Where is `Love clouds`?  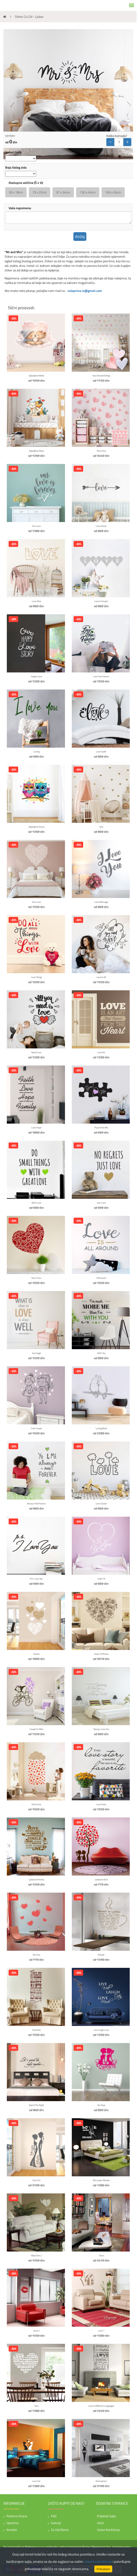
Love clouds is located at coordinates (101, 1503).